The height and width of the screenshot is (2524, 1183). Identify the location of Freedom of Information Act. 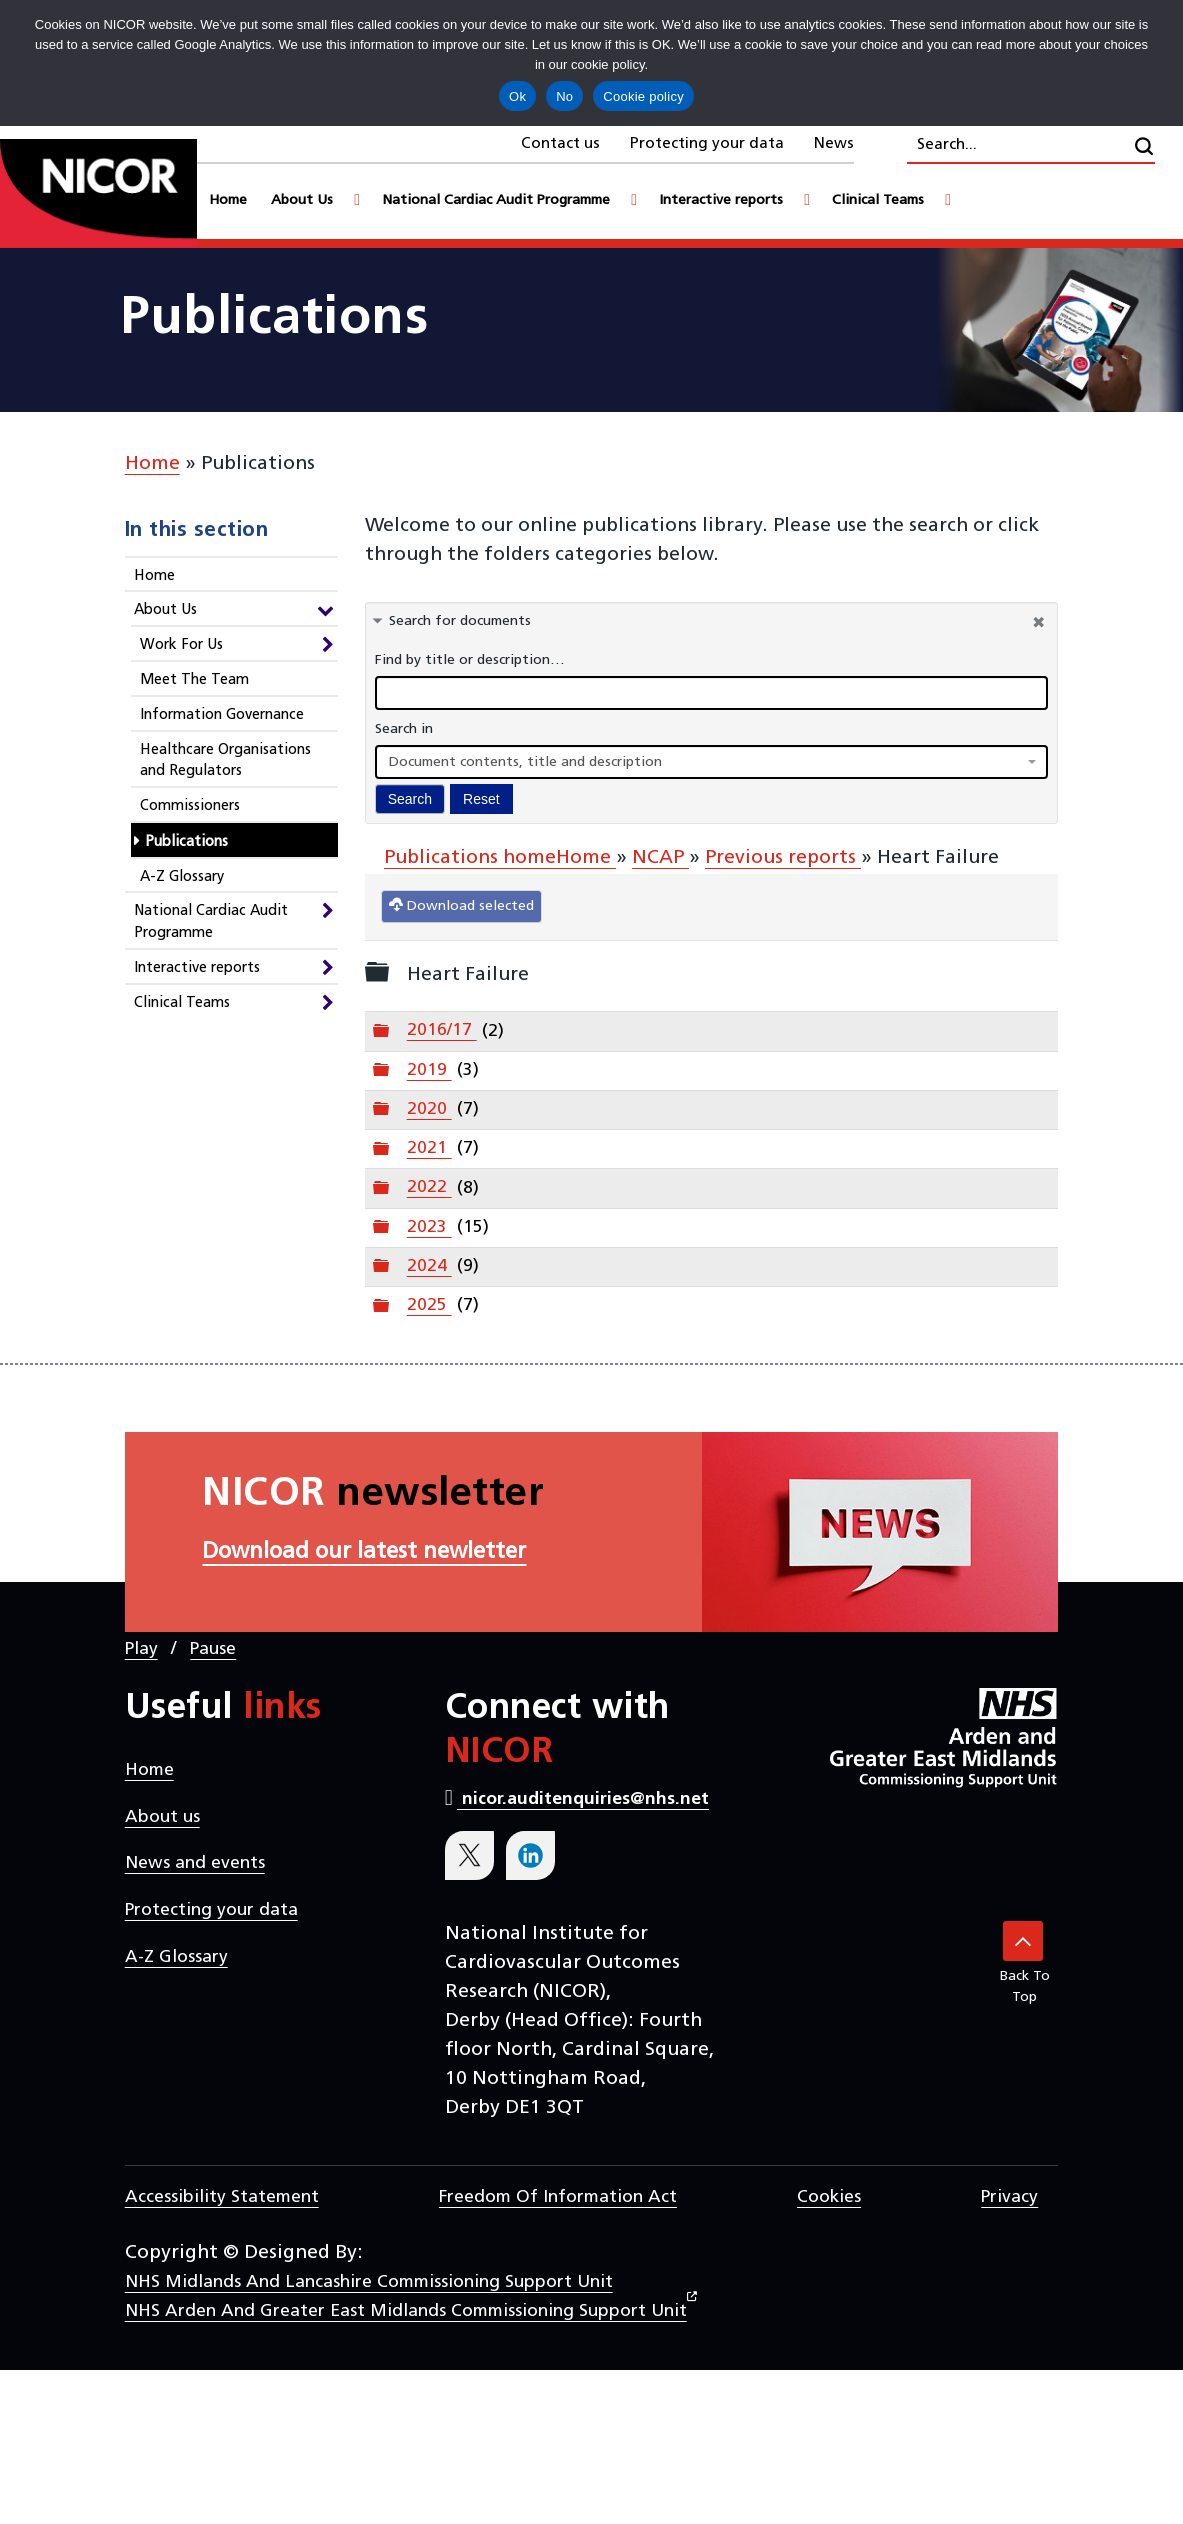
(558, 2197).